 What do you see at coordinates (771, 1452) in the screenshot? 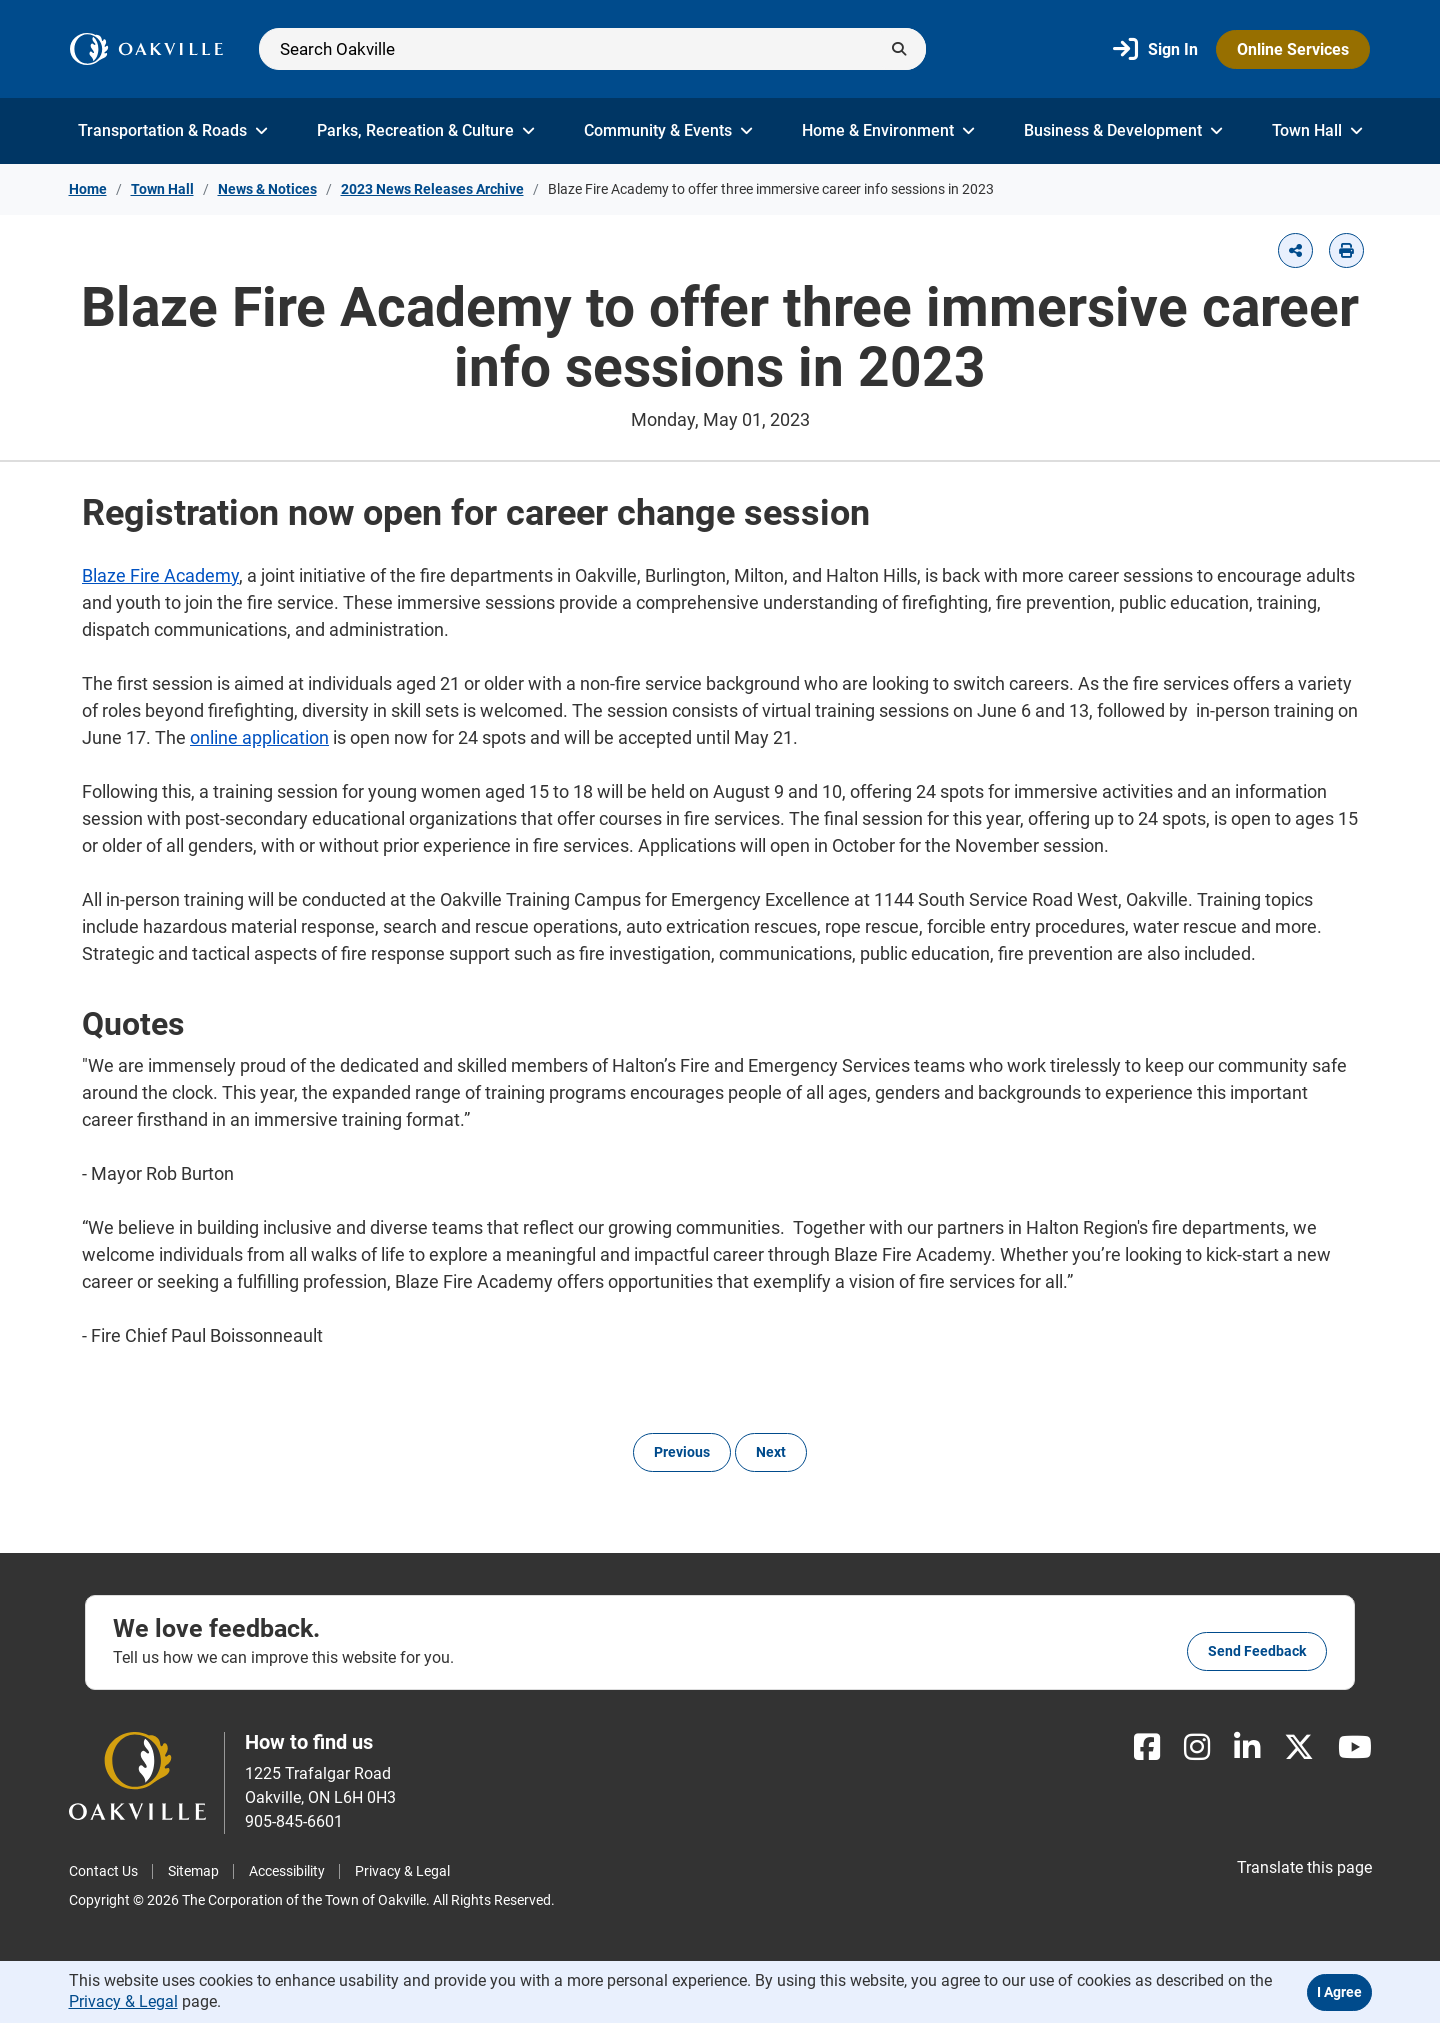
I see `Next` at bounding box center [771, 1452].